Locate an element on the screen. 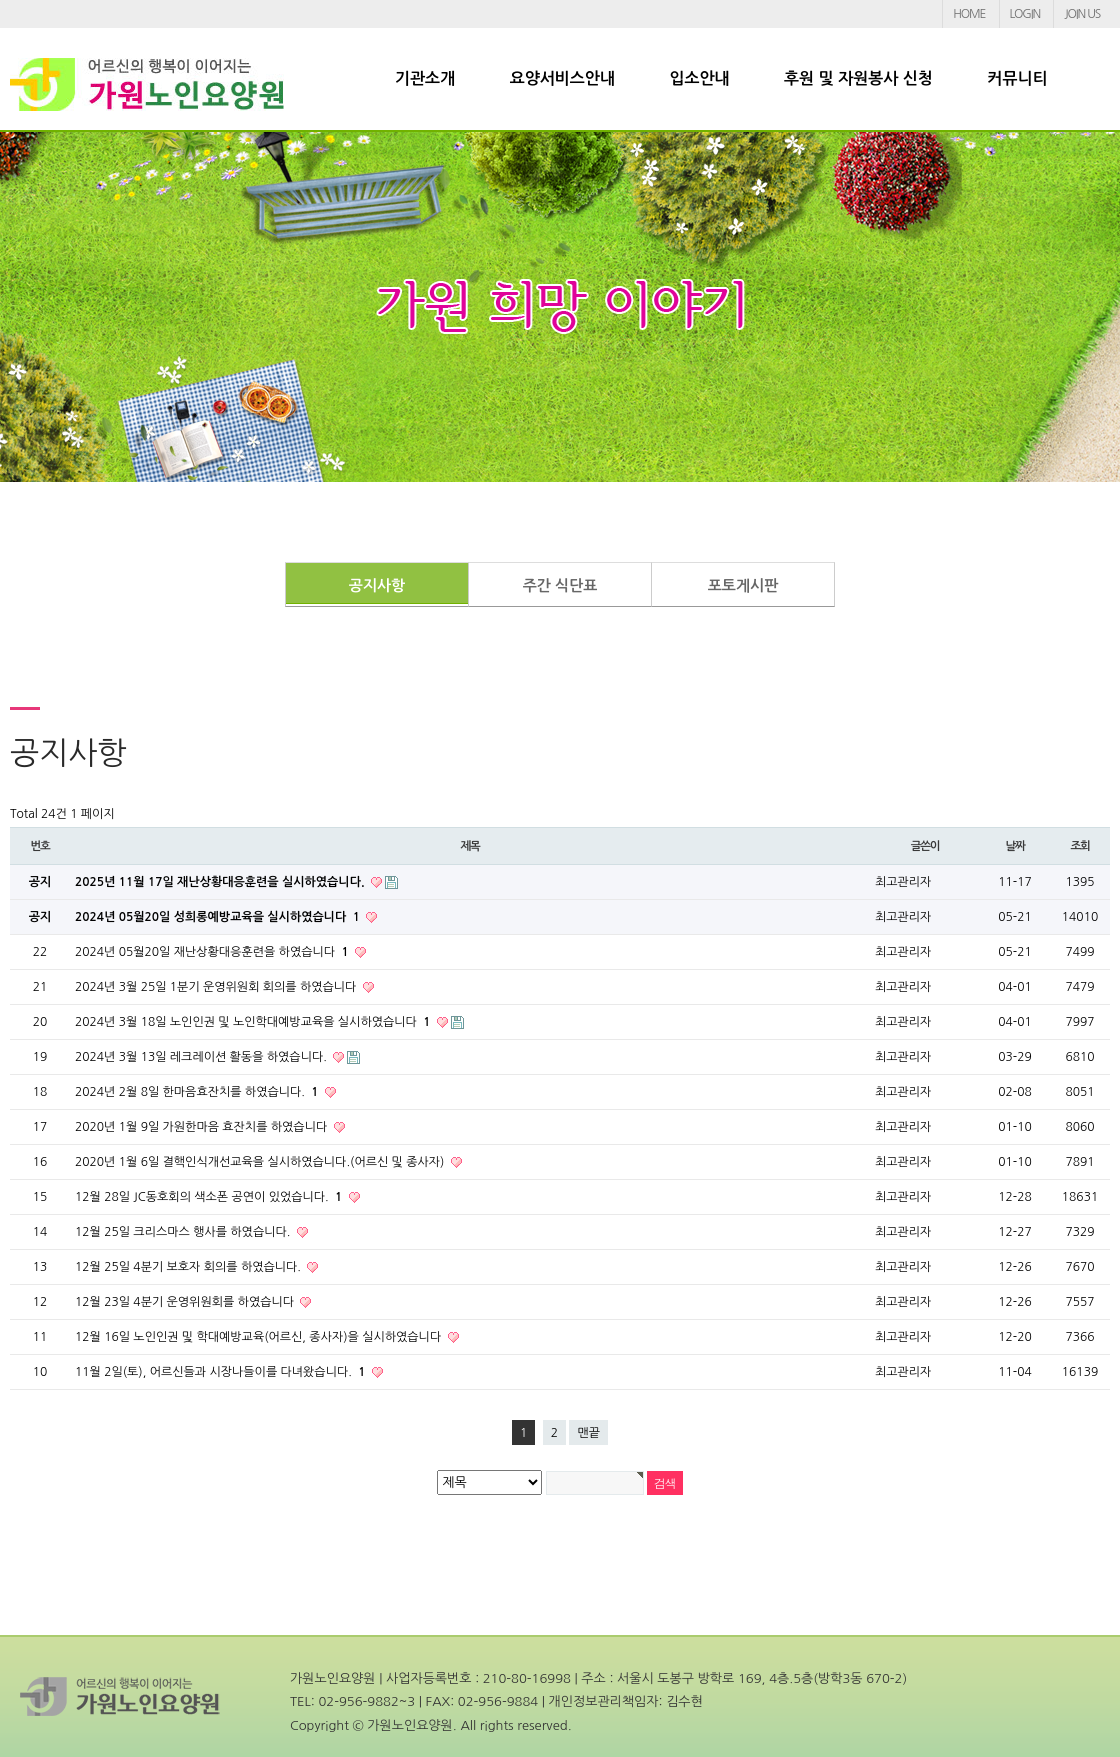 The width and height of the screenshot is (1120, 1757). 2020년 1월 6일 결핵인식개선교육을 실시하였습니다.(어르신 및 종사자) is located at coordinates (261, 1162).